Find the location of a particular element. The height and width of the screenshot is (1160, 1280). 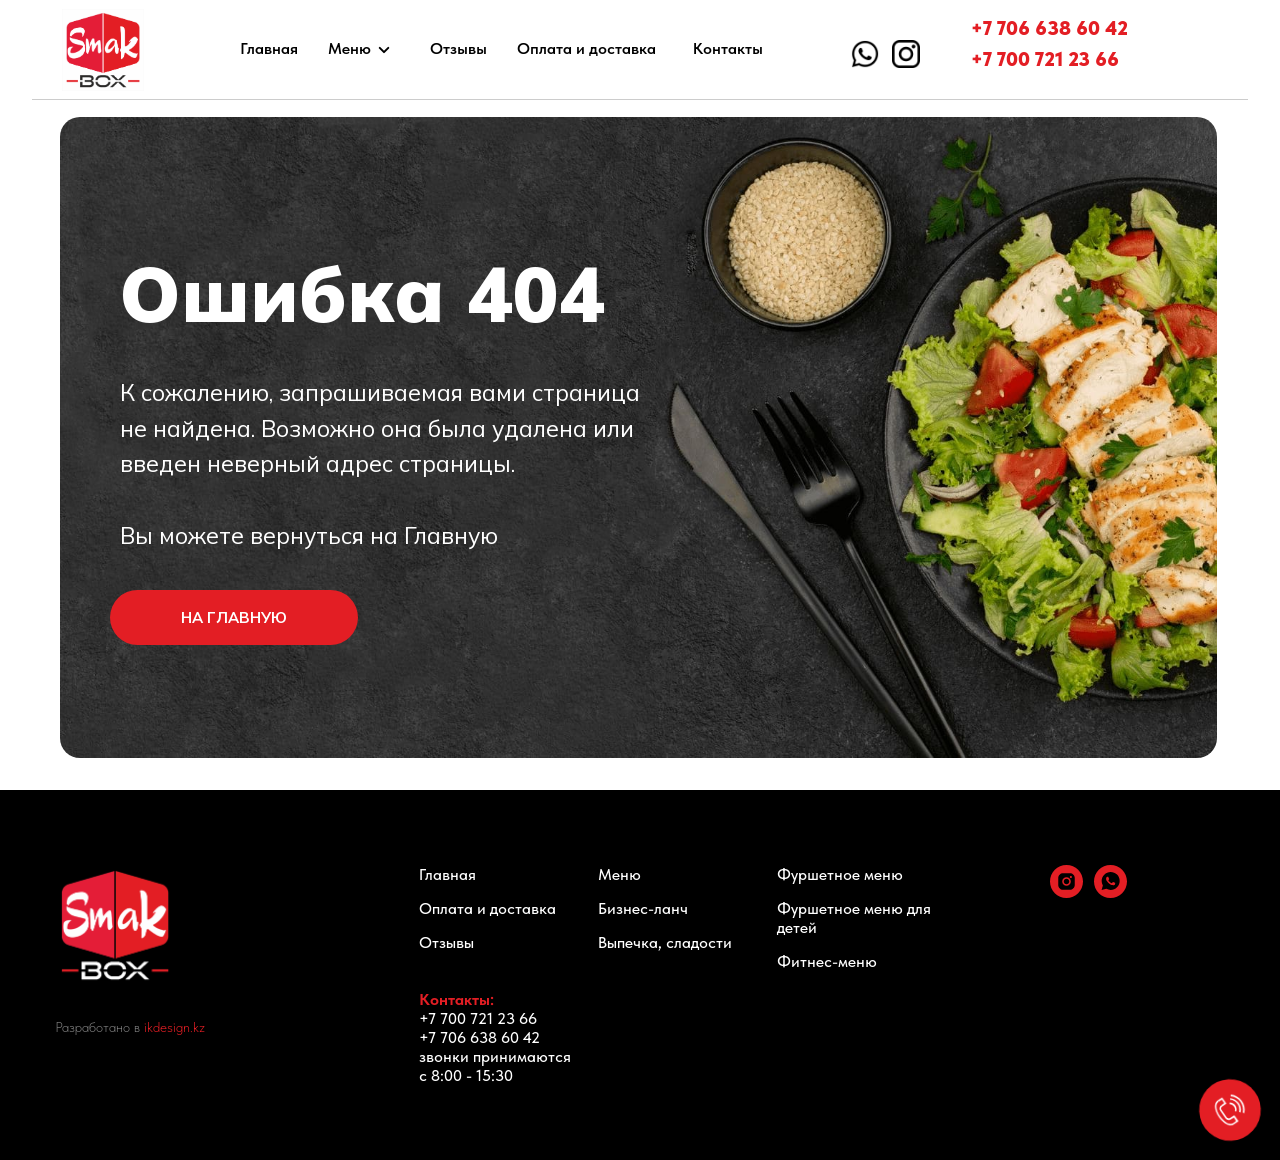

Меню is located at coordinates (349, 48).